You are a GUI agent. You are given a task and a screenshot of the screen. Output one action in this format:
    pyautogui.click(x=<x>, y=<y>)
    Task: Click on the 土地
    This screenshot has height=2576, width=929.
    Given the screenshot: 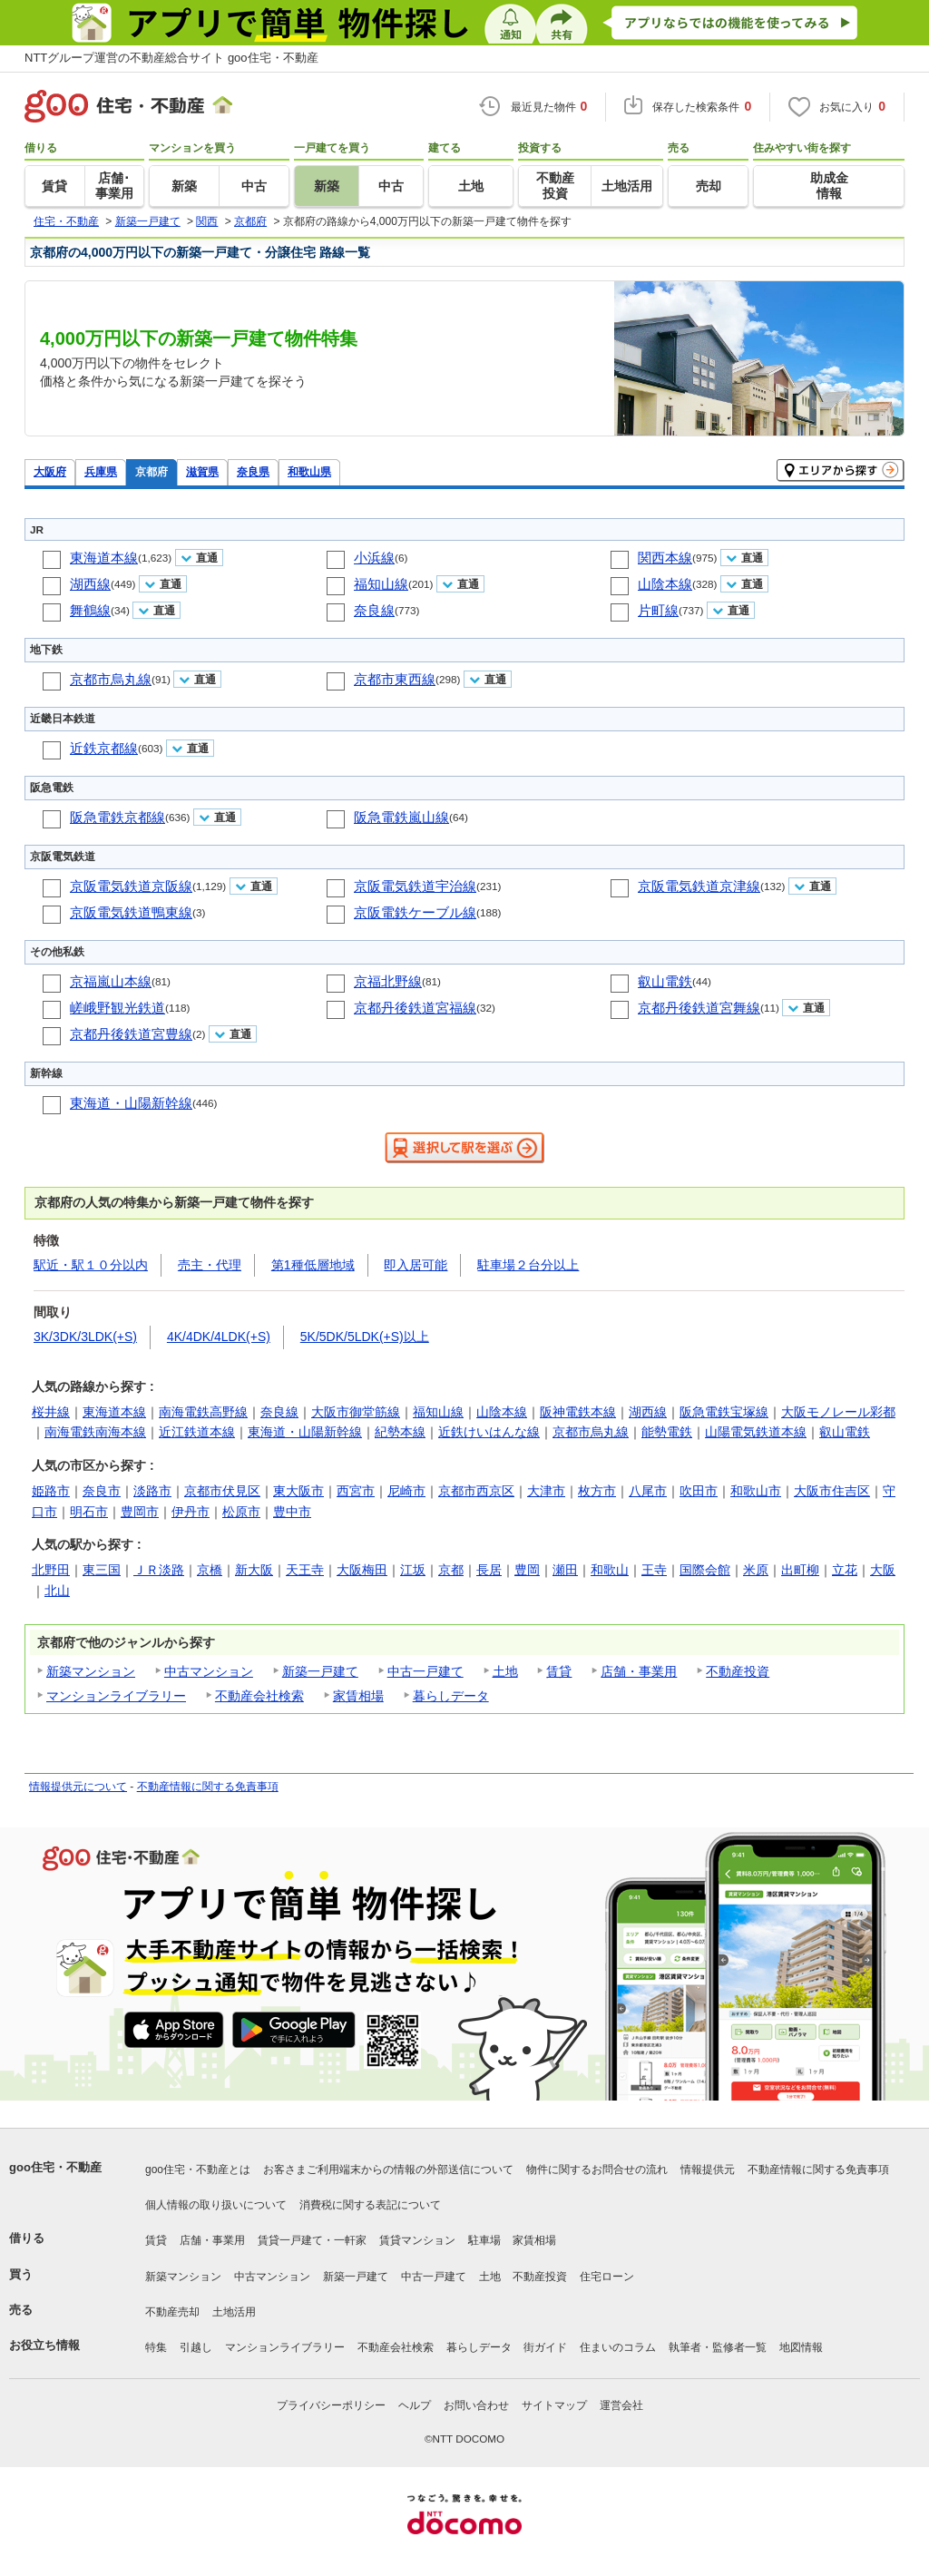 What is the action you would take?
    pyautogui.click(x=505, y=1671)
    